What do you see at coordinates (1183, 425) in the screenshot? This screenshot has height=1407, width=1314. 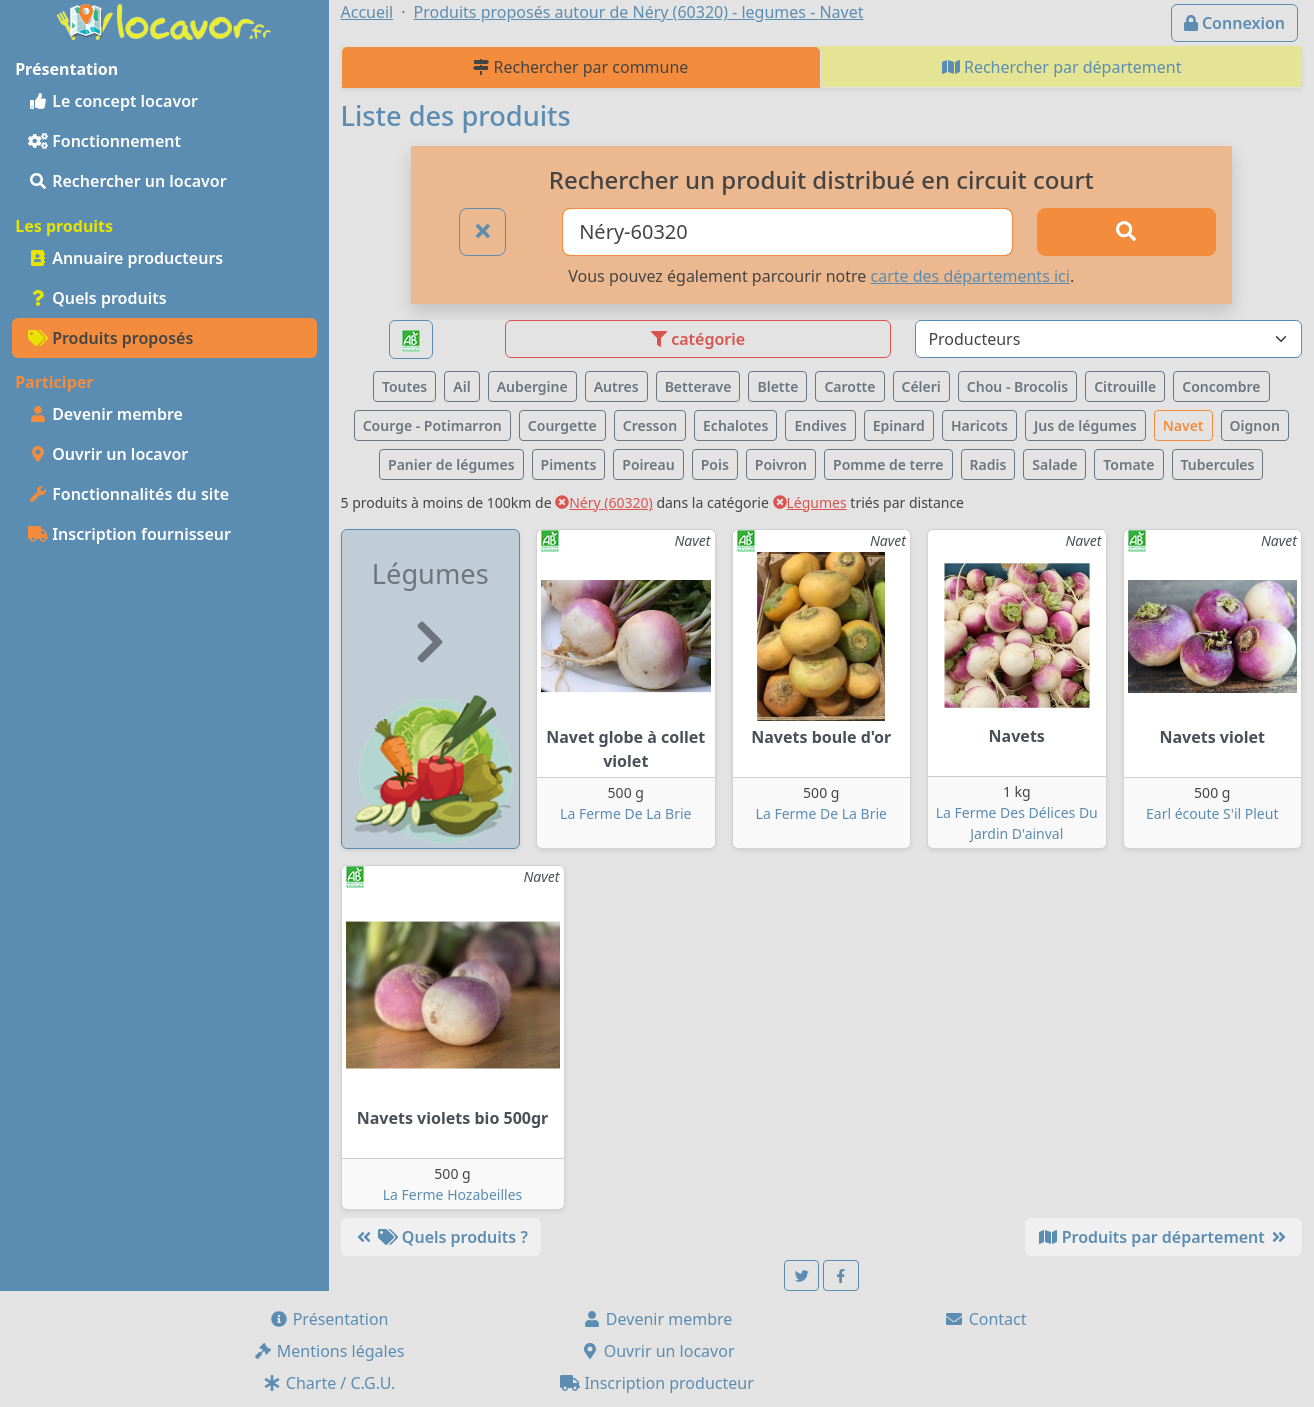 I see `Navet` at bounding box center [1183, 425].